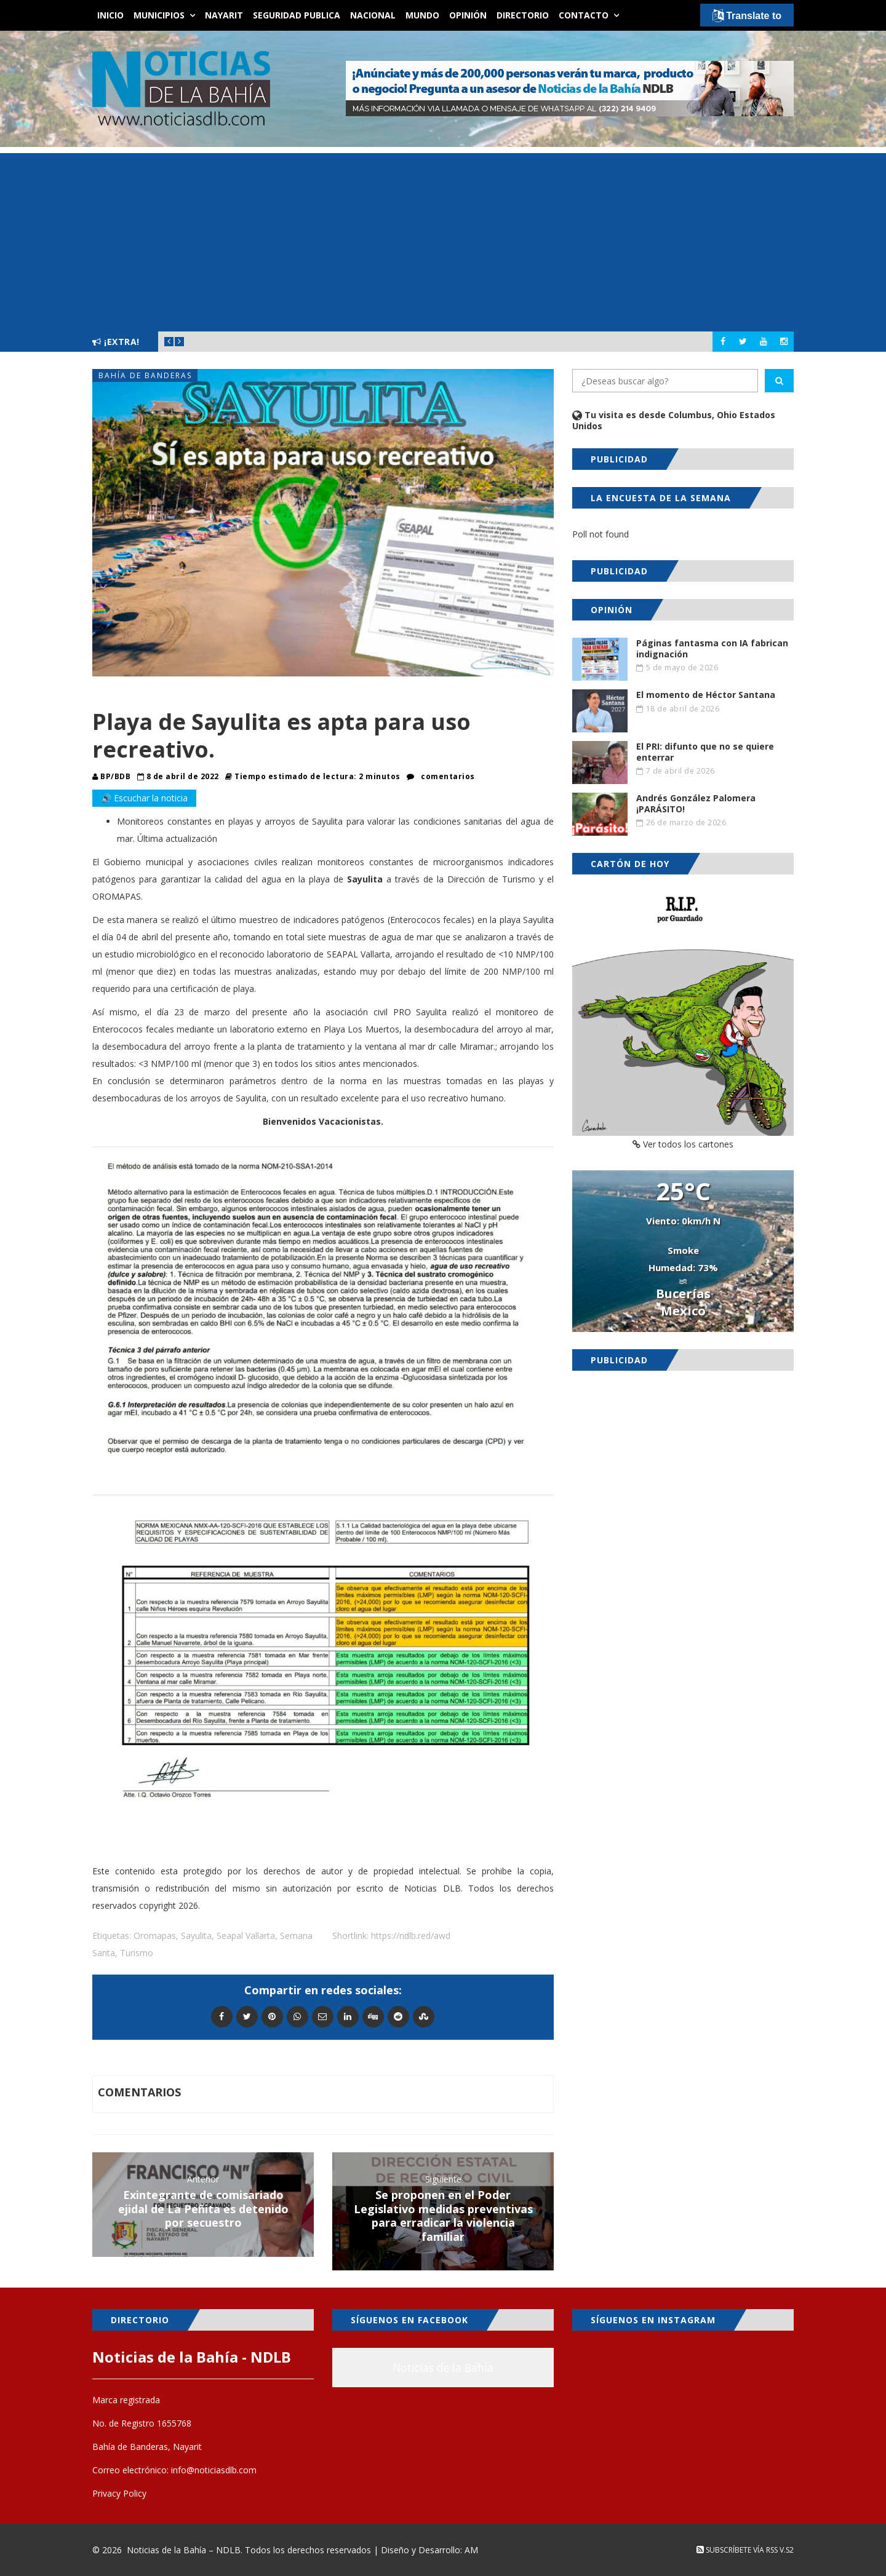 This screenshot has height=2576, width=886. I want to click on Nayarit, so click(224, 15).